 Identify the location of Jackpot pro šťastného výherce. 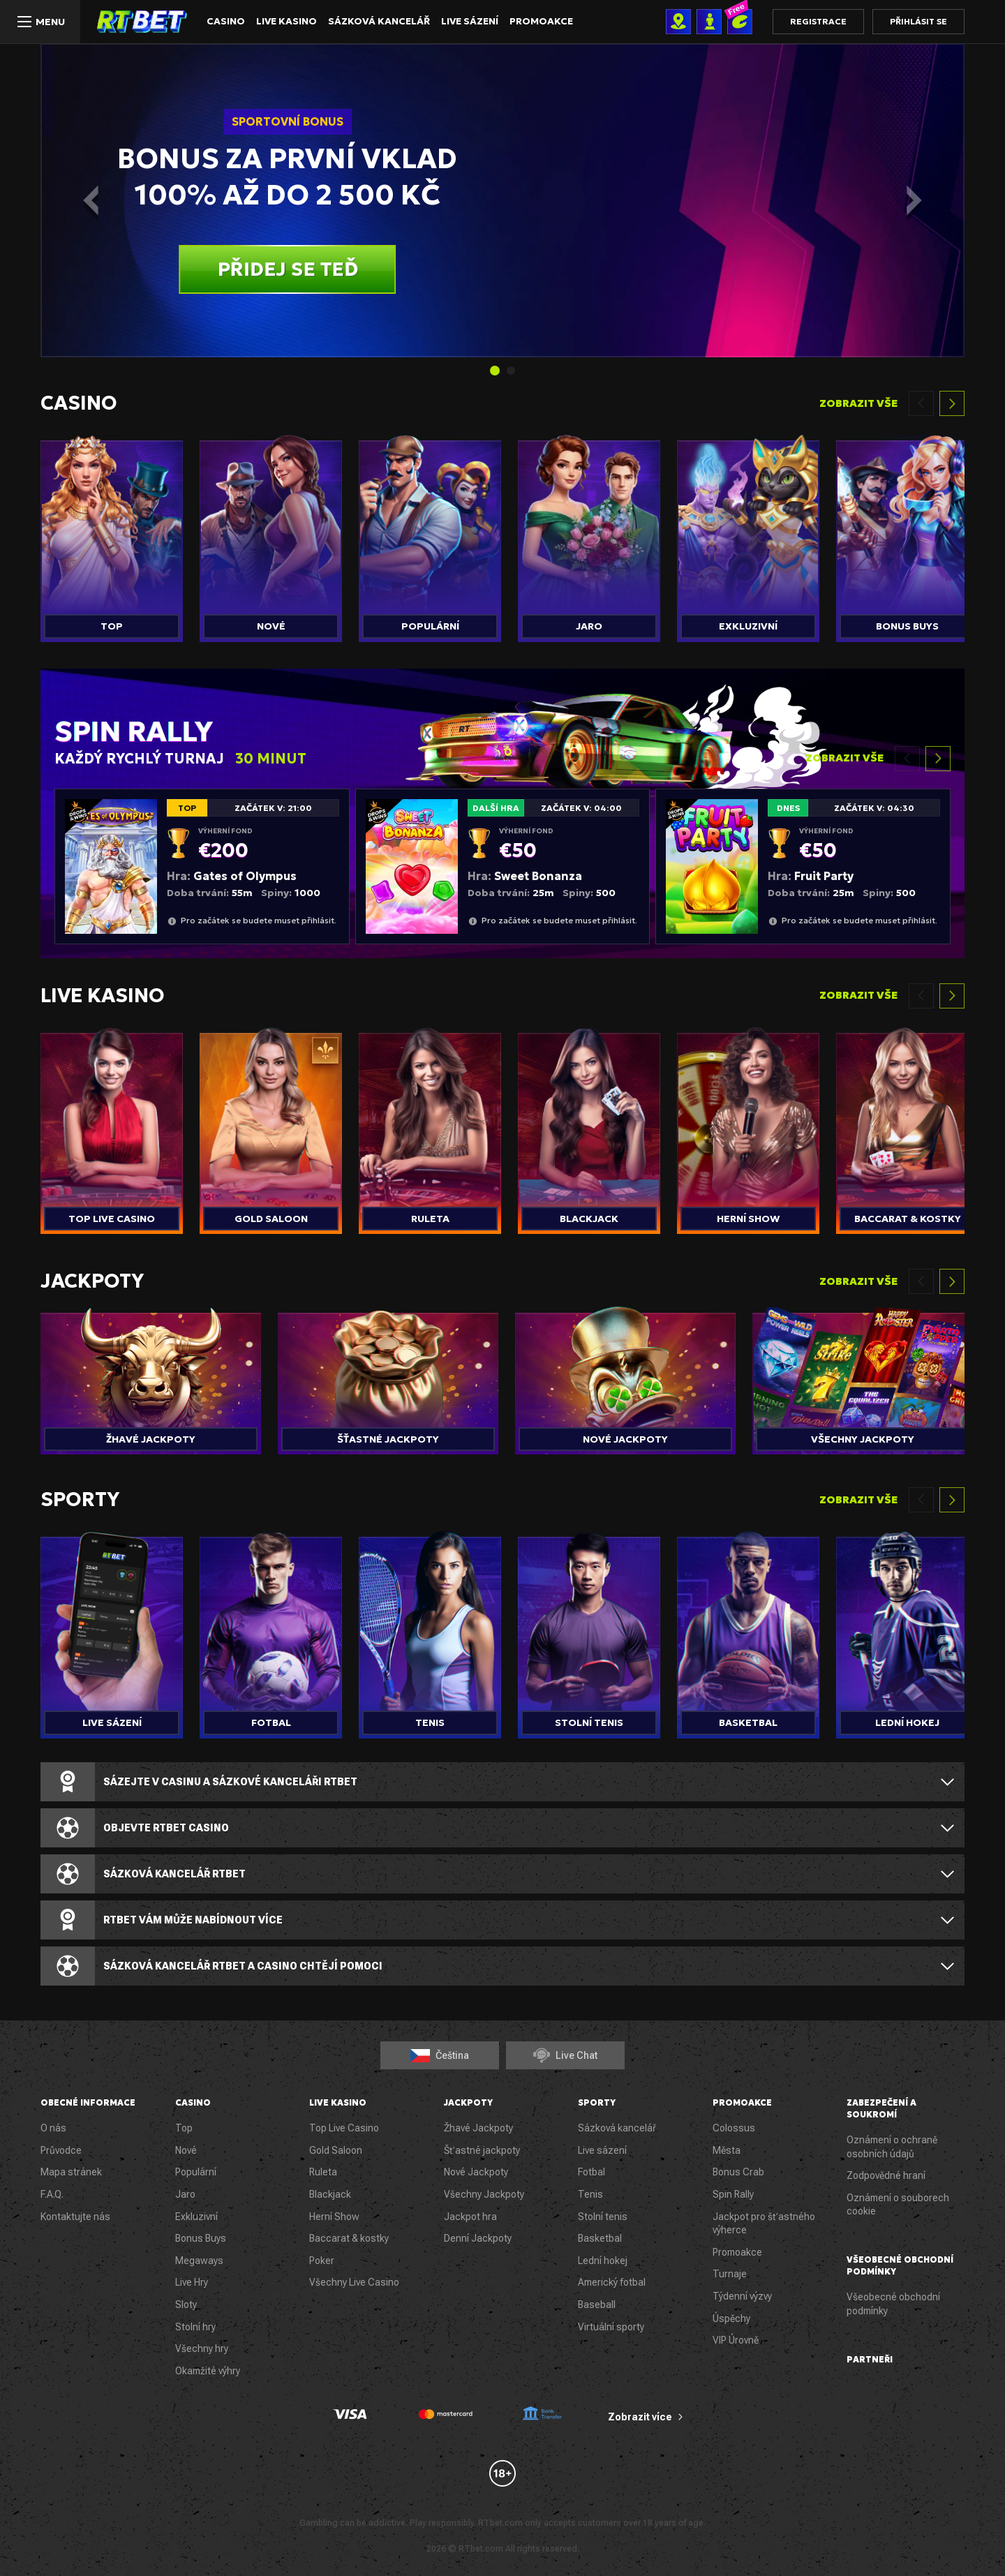
(764, 2223).